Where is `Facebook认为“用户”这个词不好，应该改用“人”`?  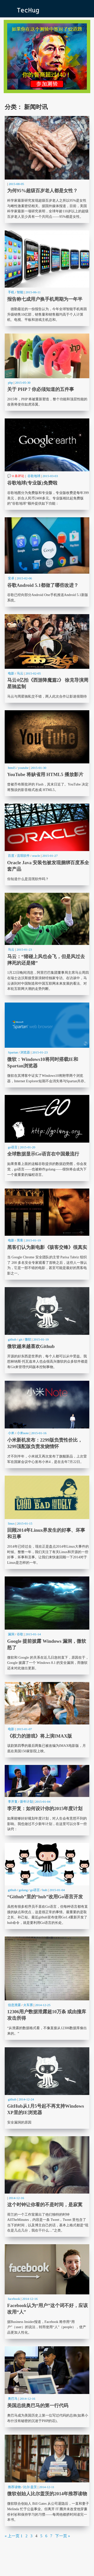 Facebook认为“用户”这个词不好，应该改用“人” is located at coordinates (47, 2291).